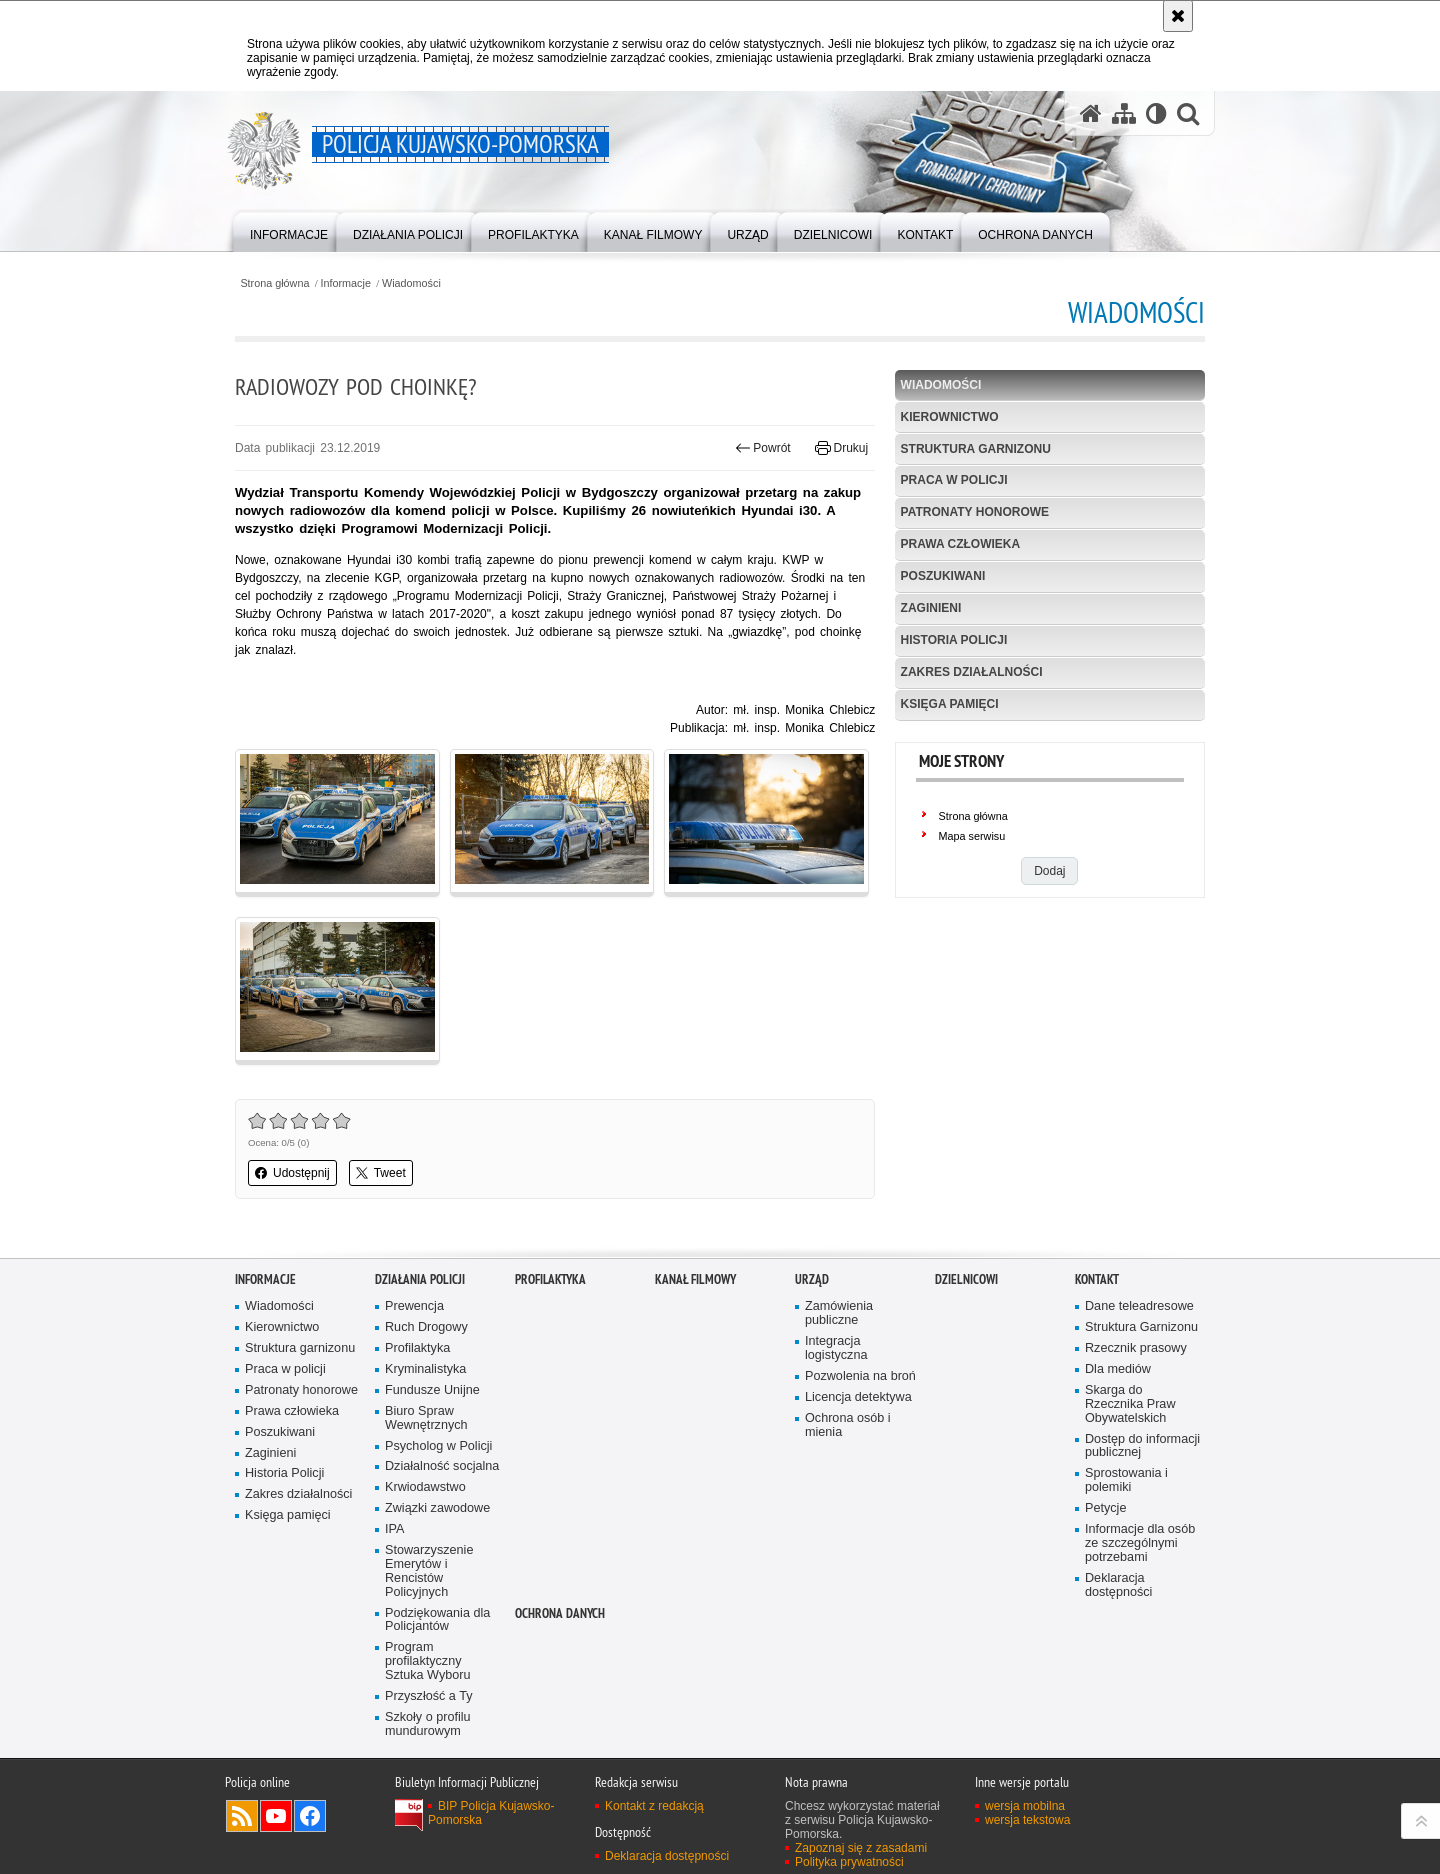  What do you see at coordinates (394, 1529) in the screenshot?
I see `IPA` at bounding box center [394, 1529].